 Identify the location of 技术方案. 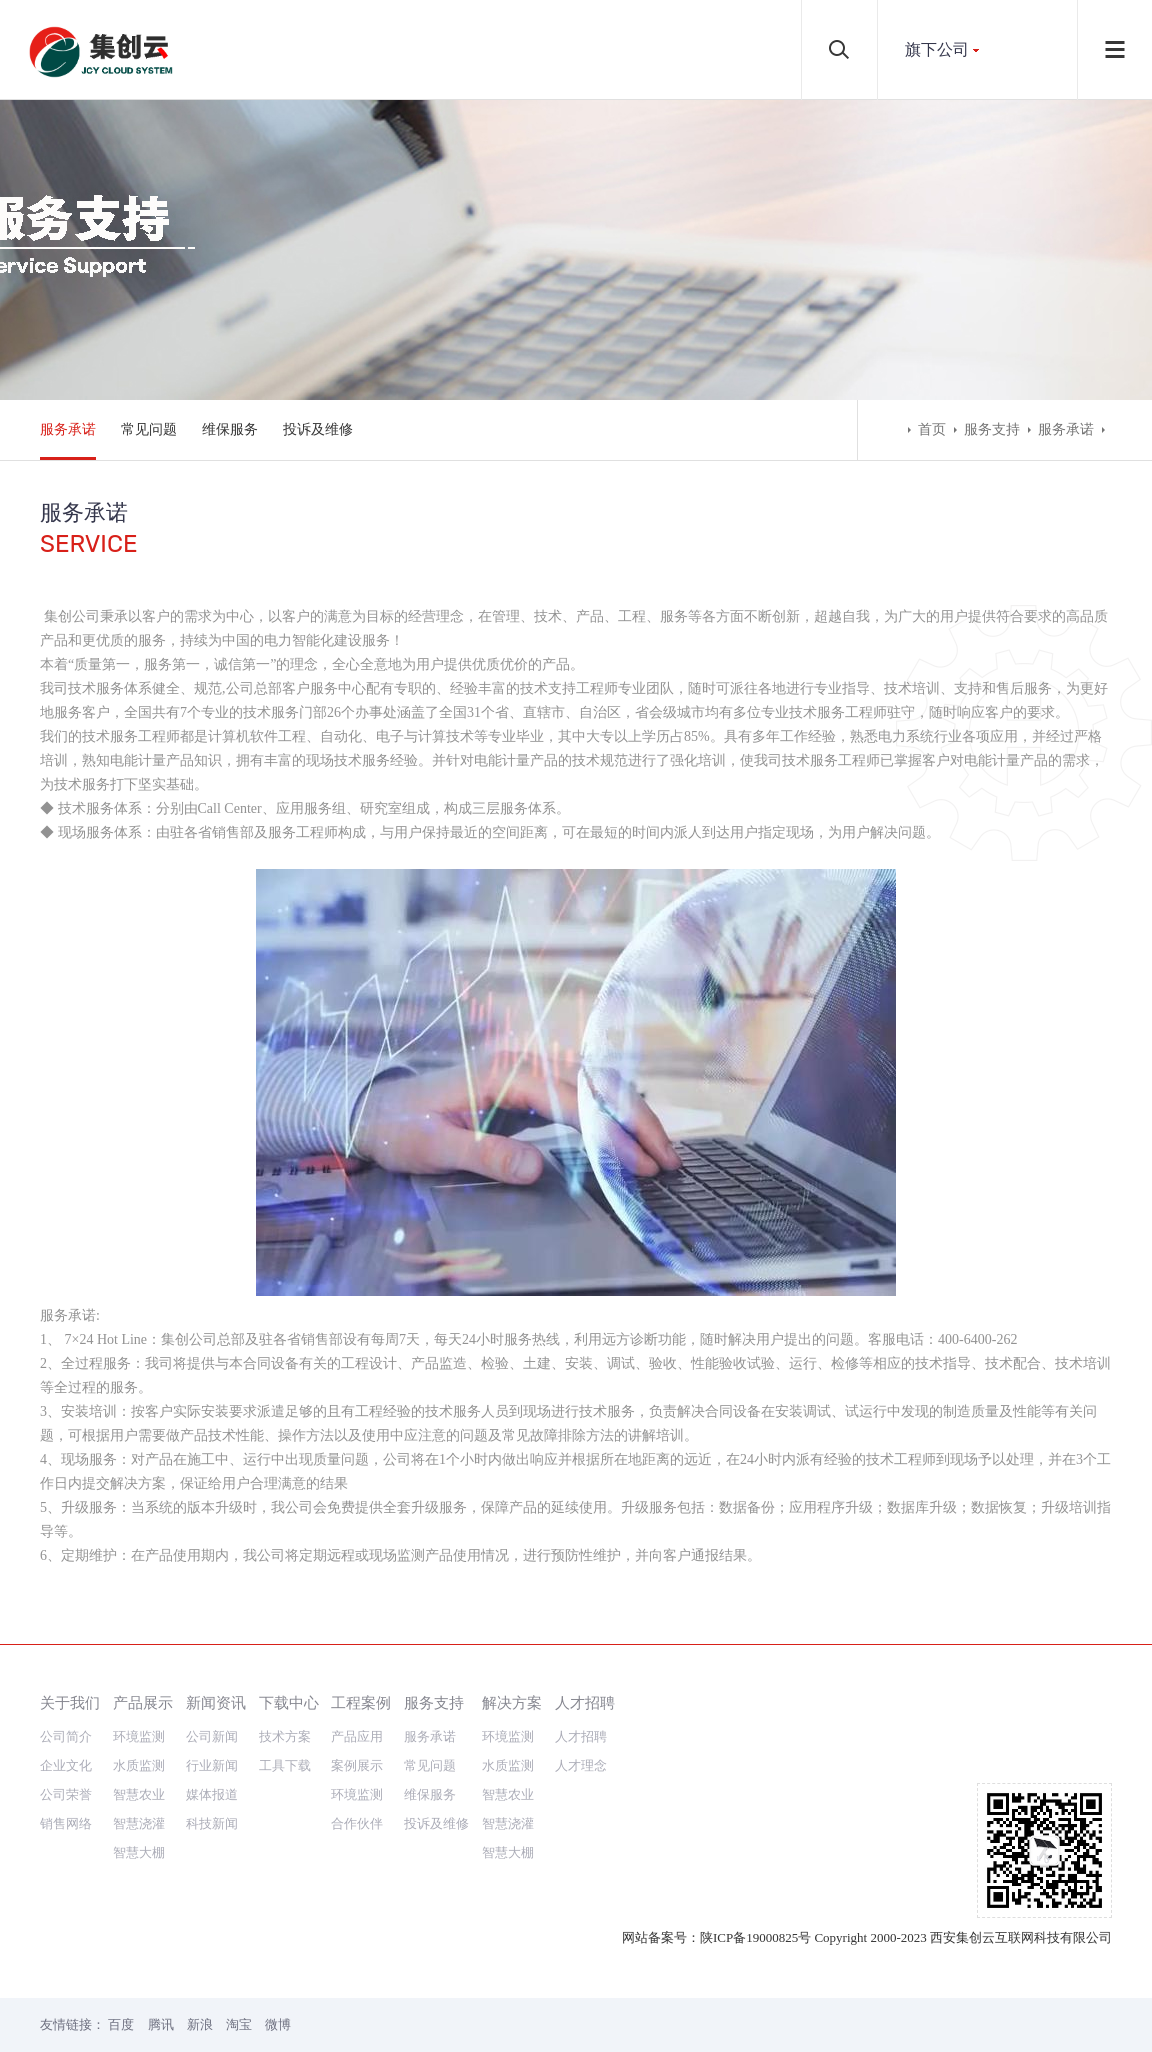
(285, 1736).